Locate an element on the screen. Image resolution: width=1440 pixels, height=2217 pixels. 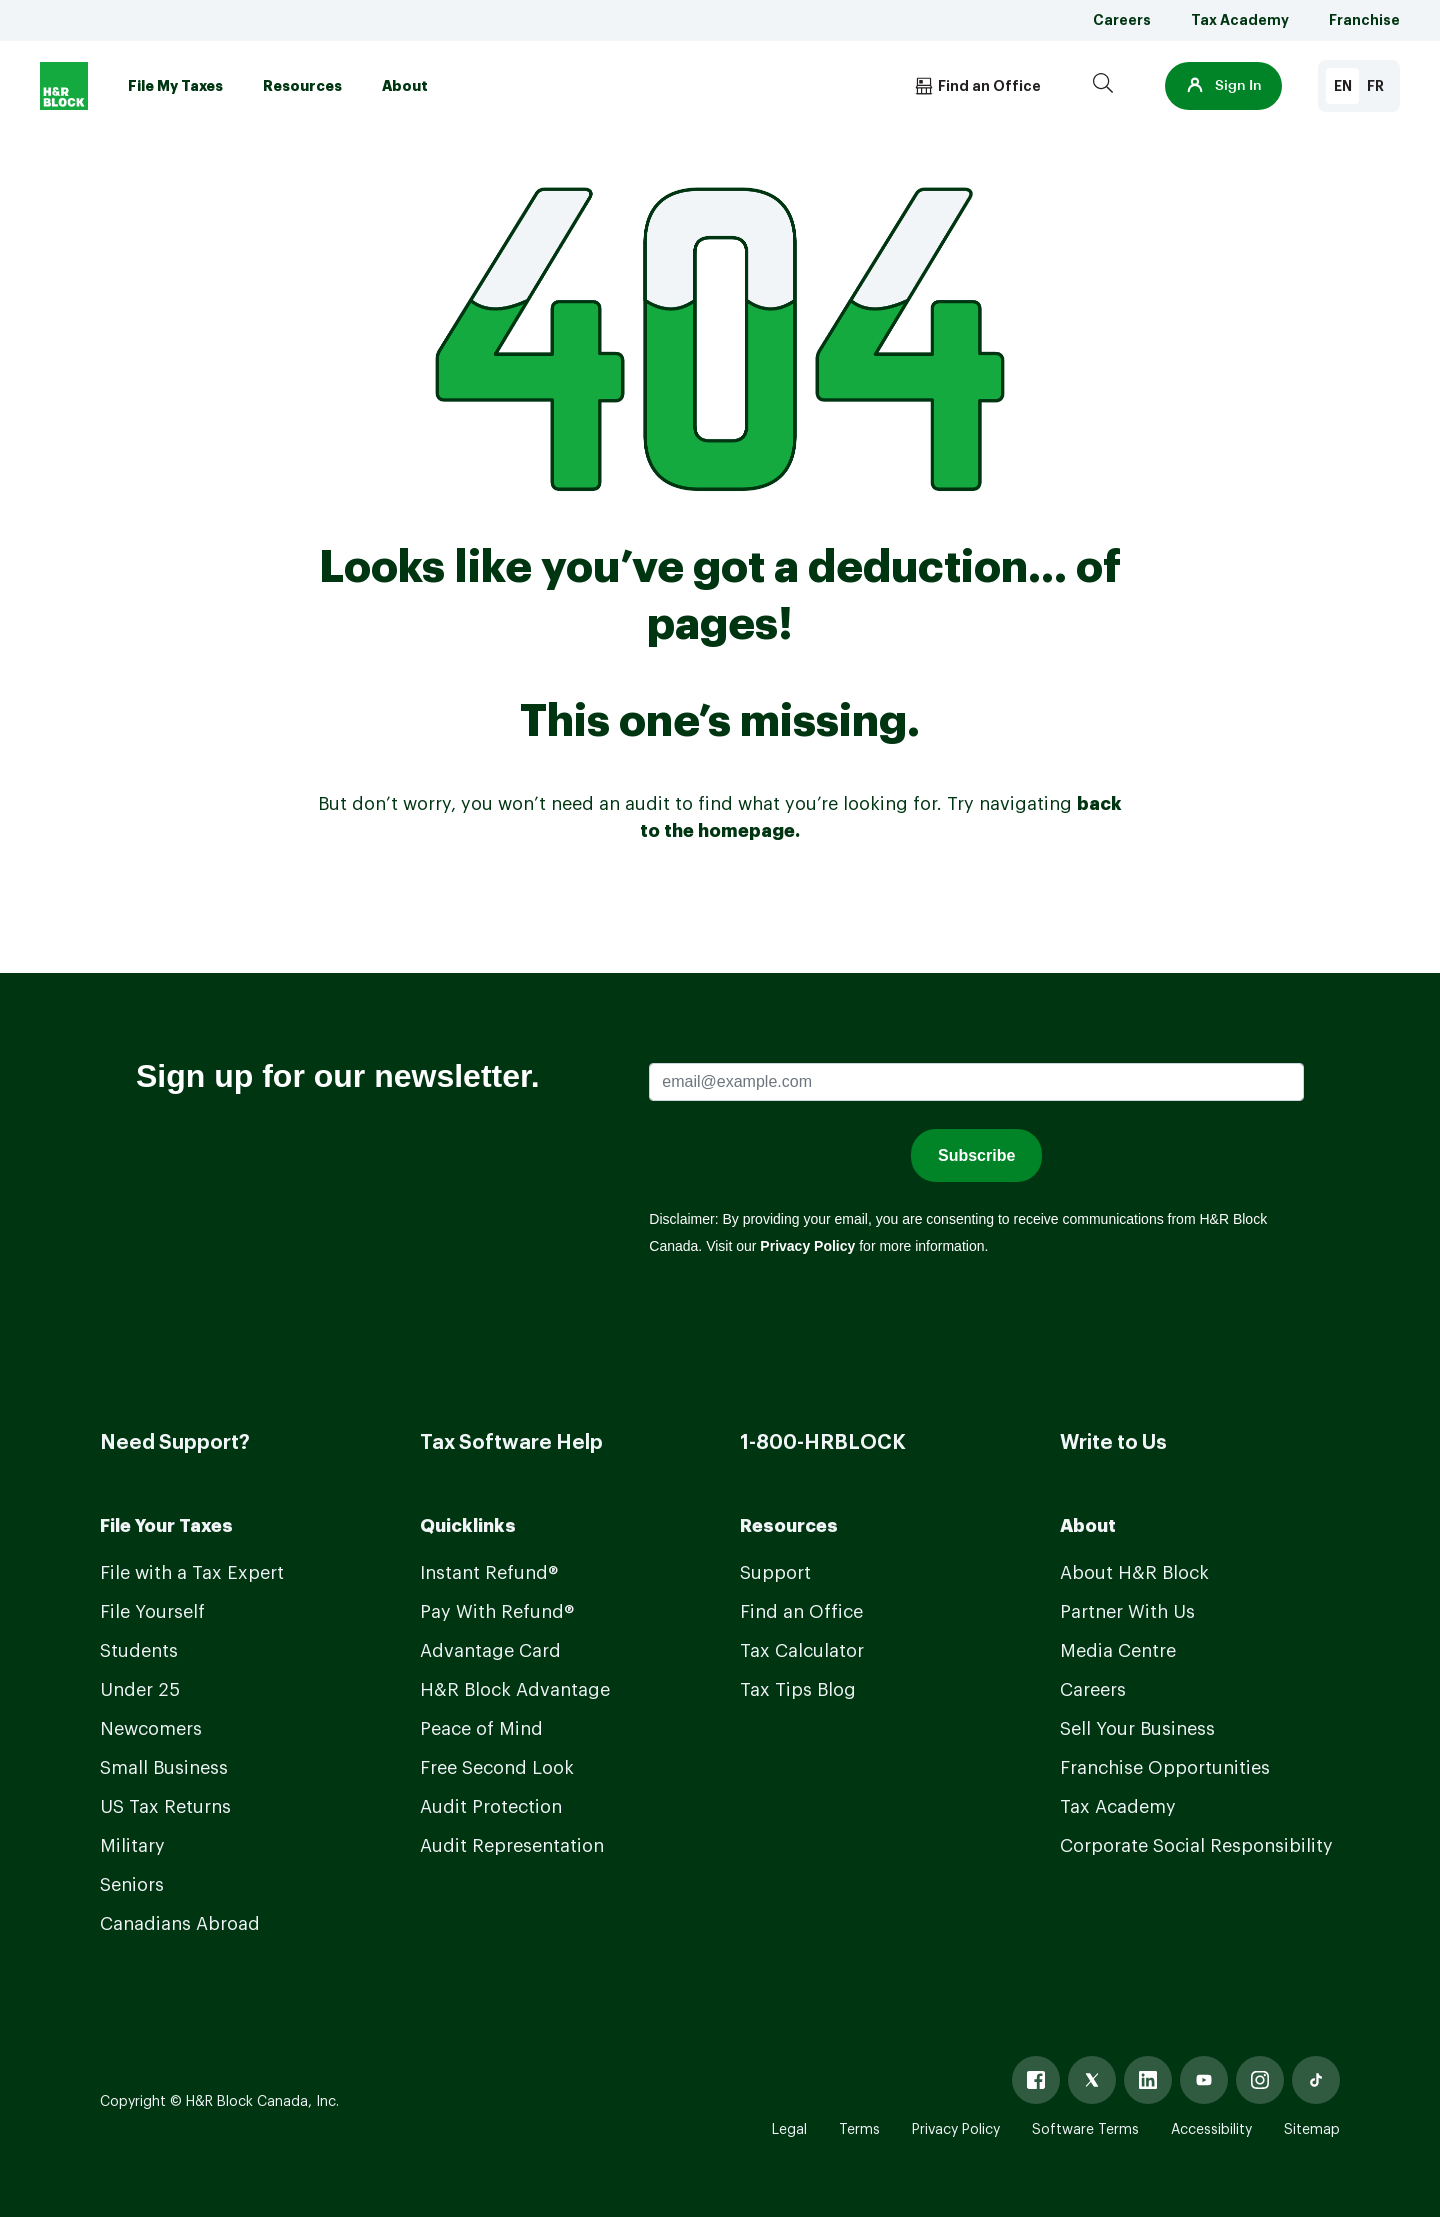
Corporate Social Responsibility is located at coordinates (1196, 1846).